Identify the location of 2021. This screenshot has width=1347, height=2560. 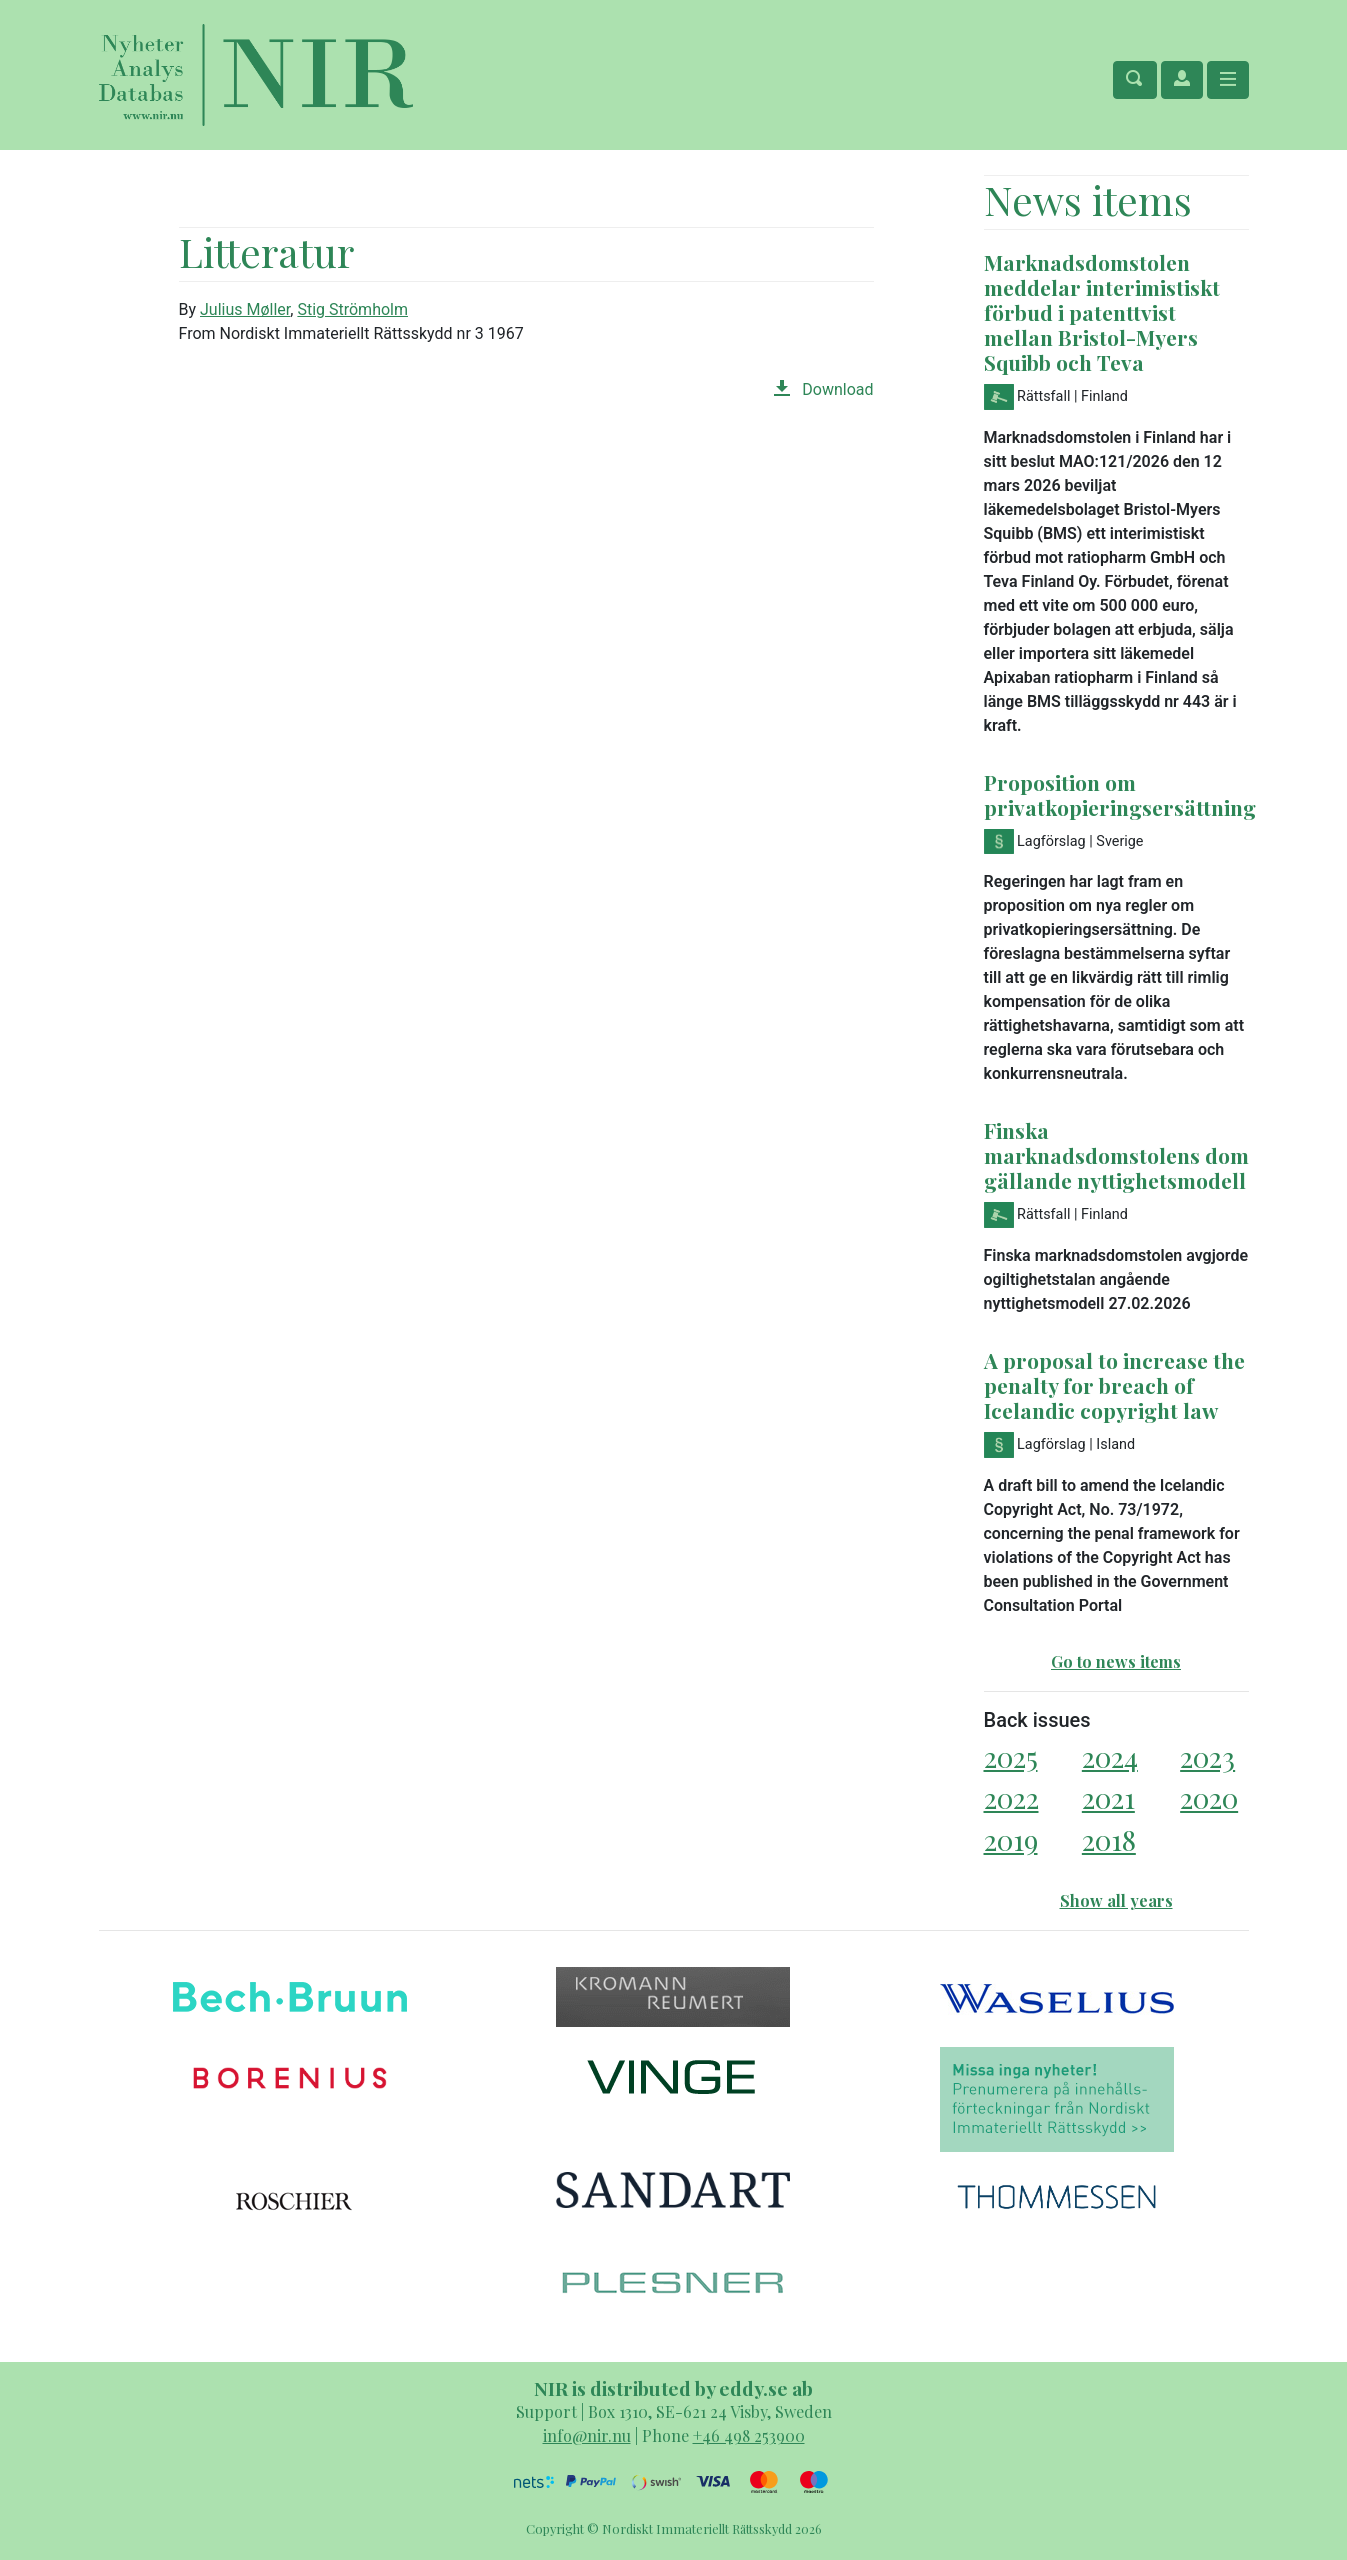
(1108, 1797).